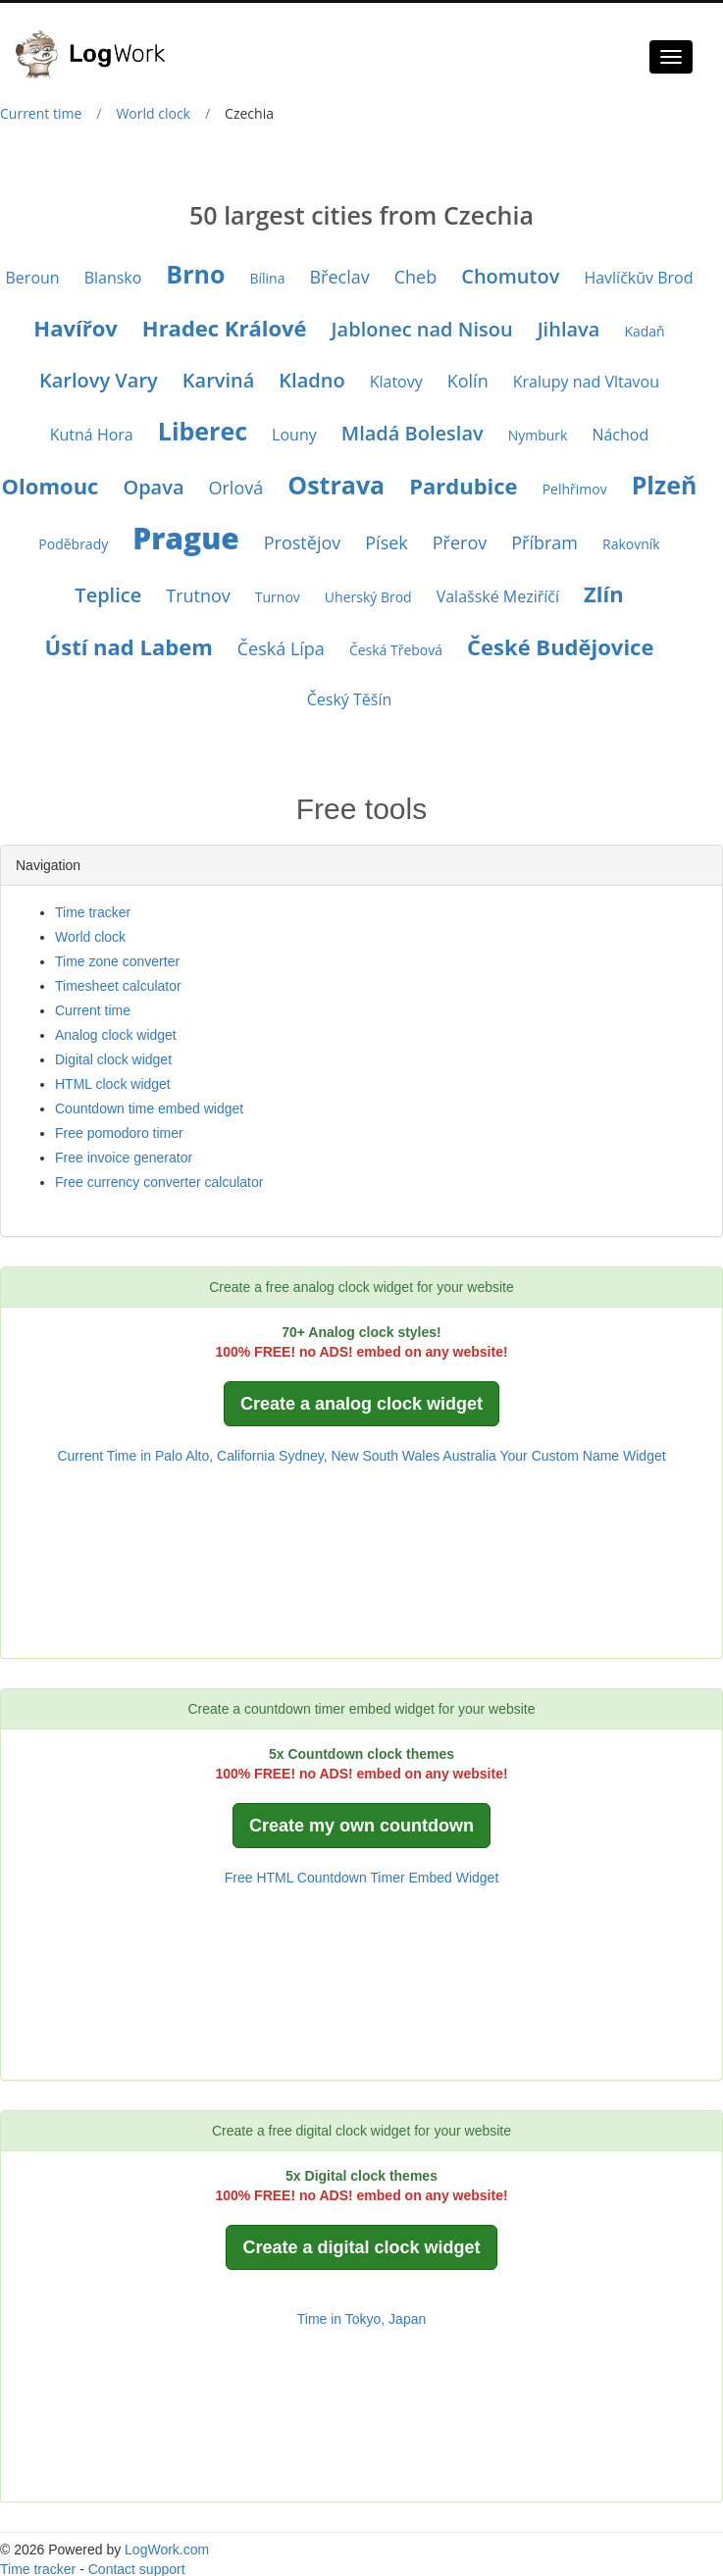  I want to click on Česká Lípa, so click(281, 648).